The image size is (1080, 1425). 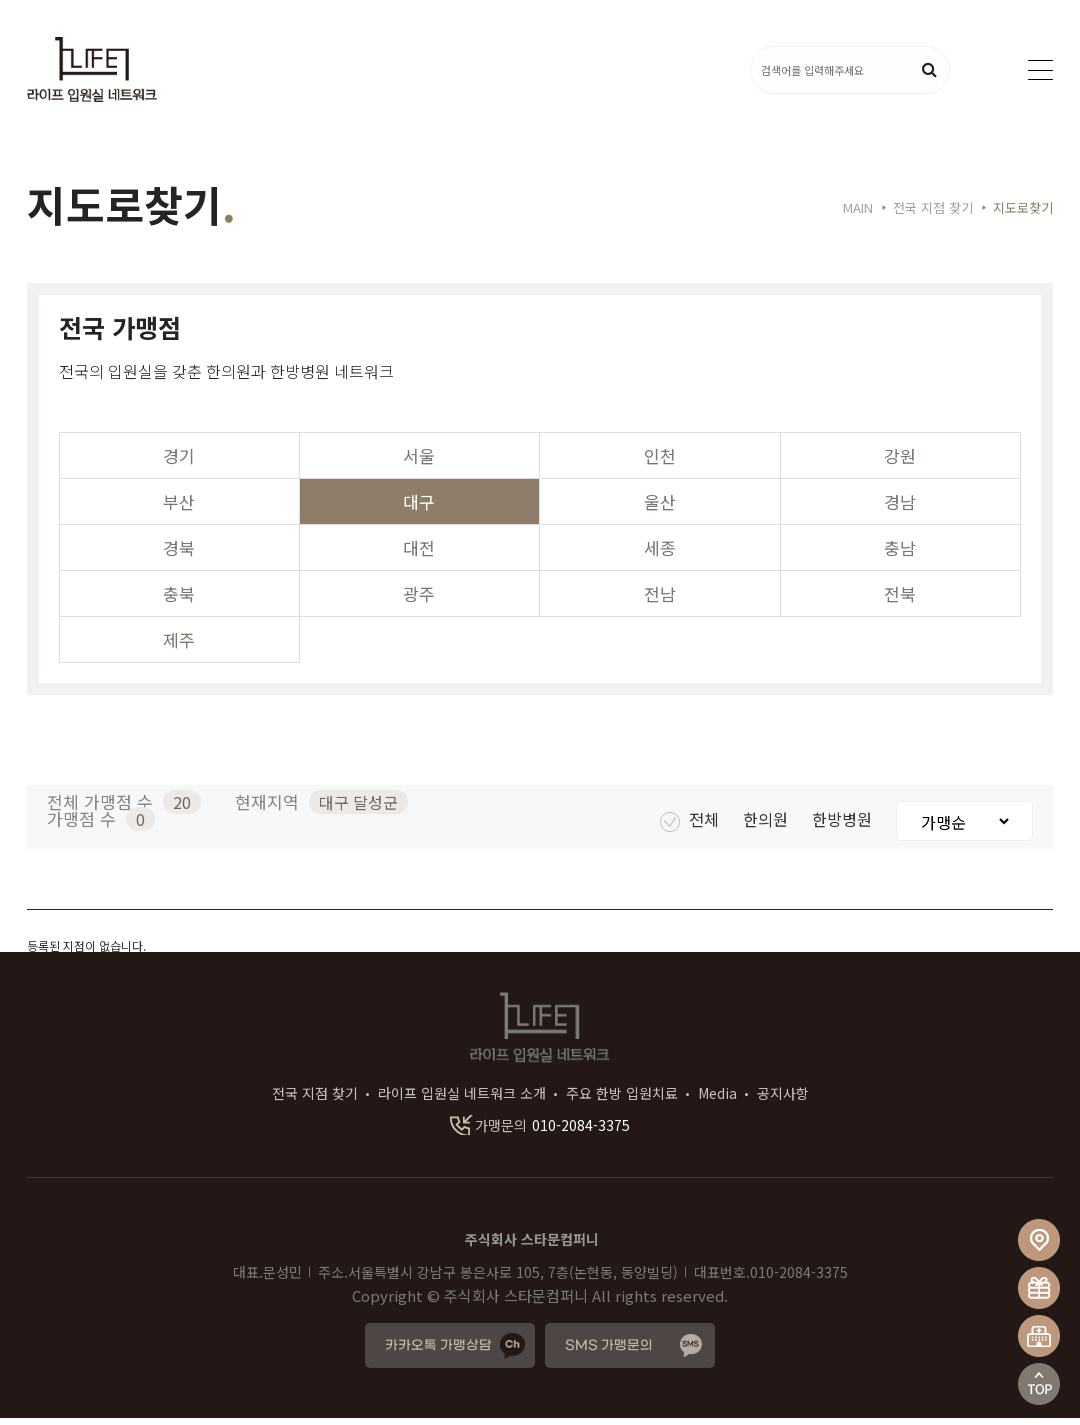 I want to click on 경북, so click(x=179, y=554).